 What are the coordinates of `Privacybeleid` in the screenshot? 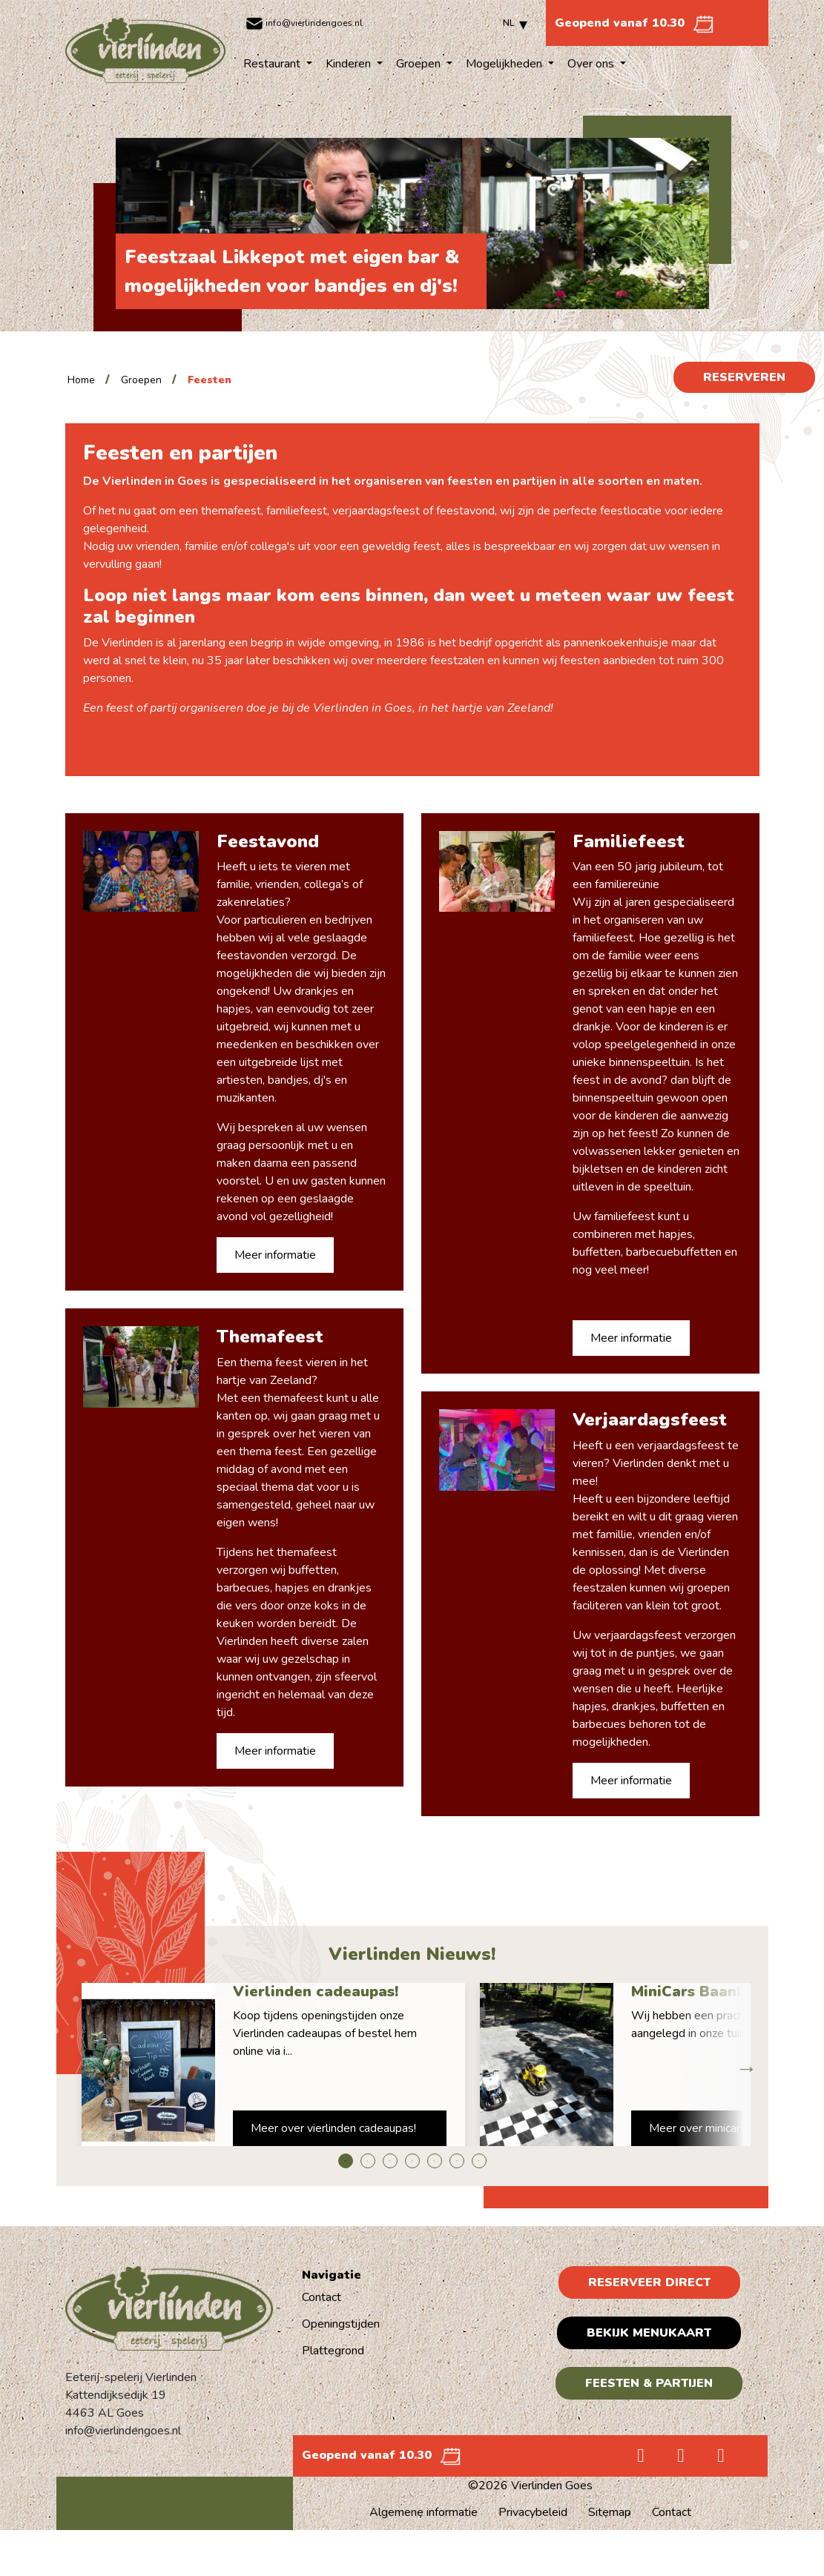 It's located at (532, 2512).